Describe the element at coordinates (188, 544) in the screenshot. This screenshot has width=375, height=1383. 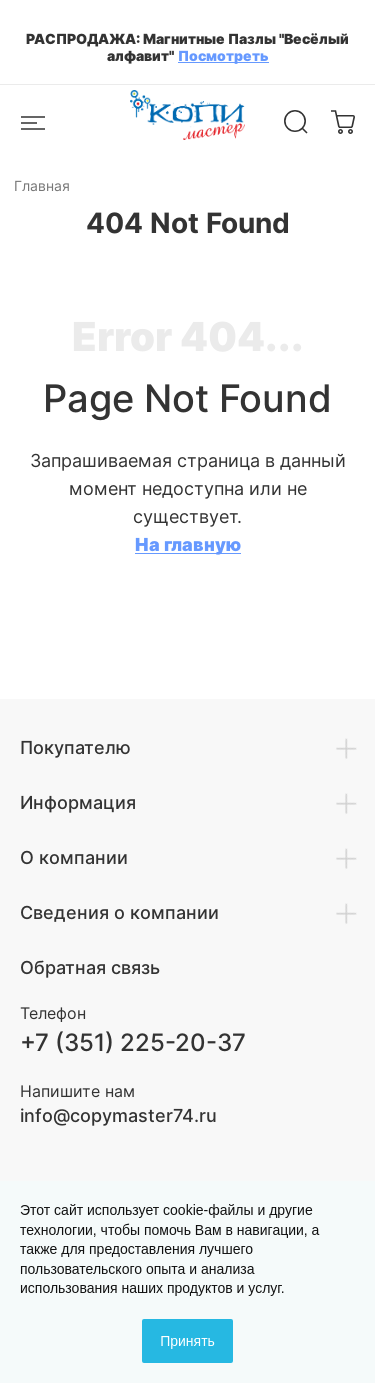
I see `На главную` at that location.